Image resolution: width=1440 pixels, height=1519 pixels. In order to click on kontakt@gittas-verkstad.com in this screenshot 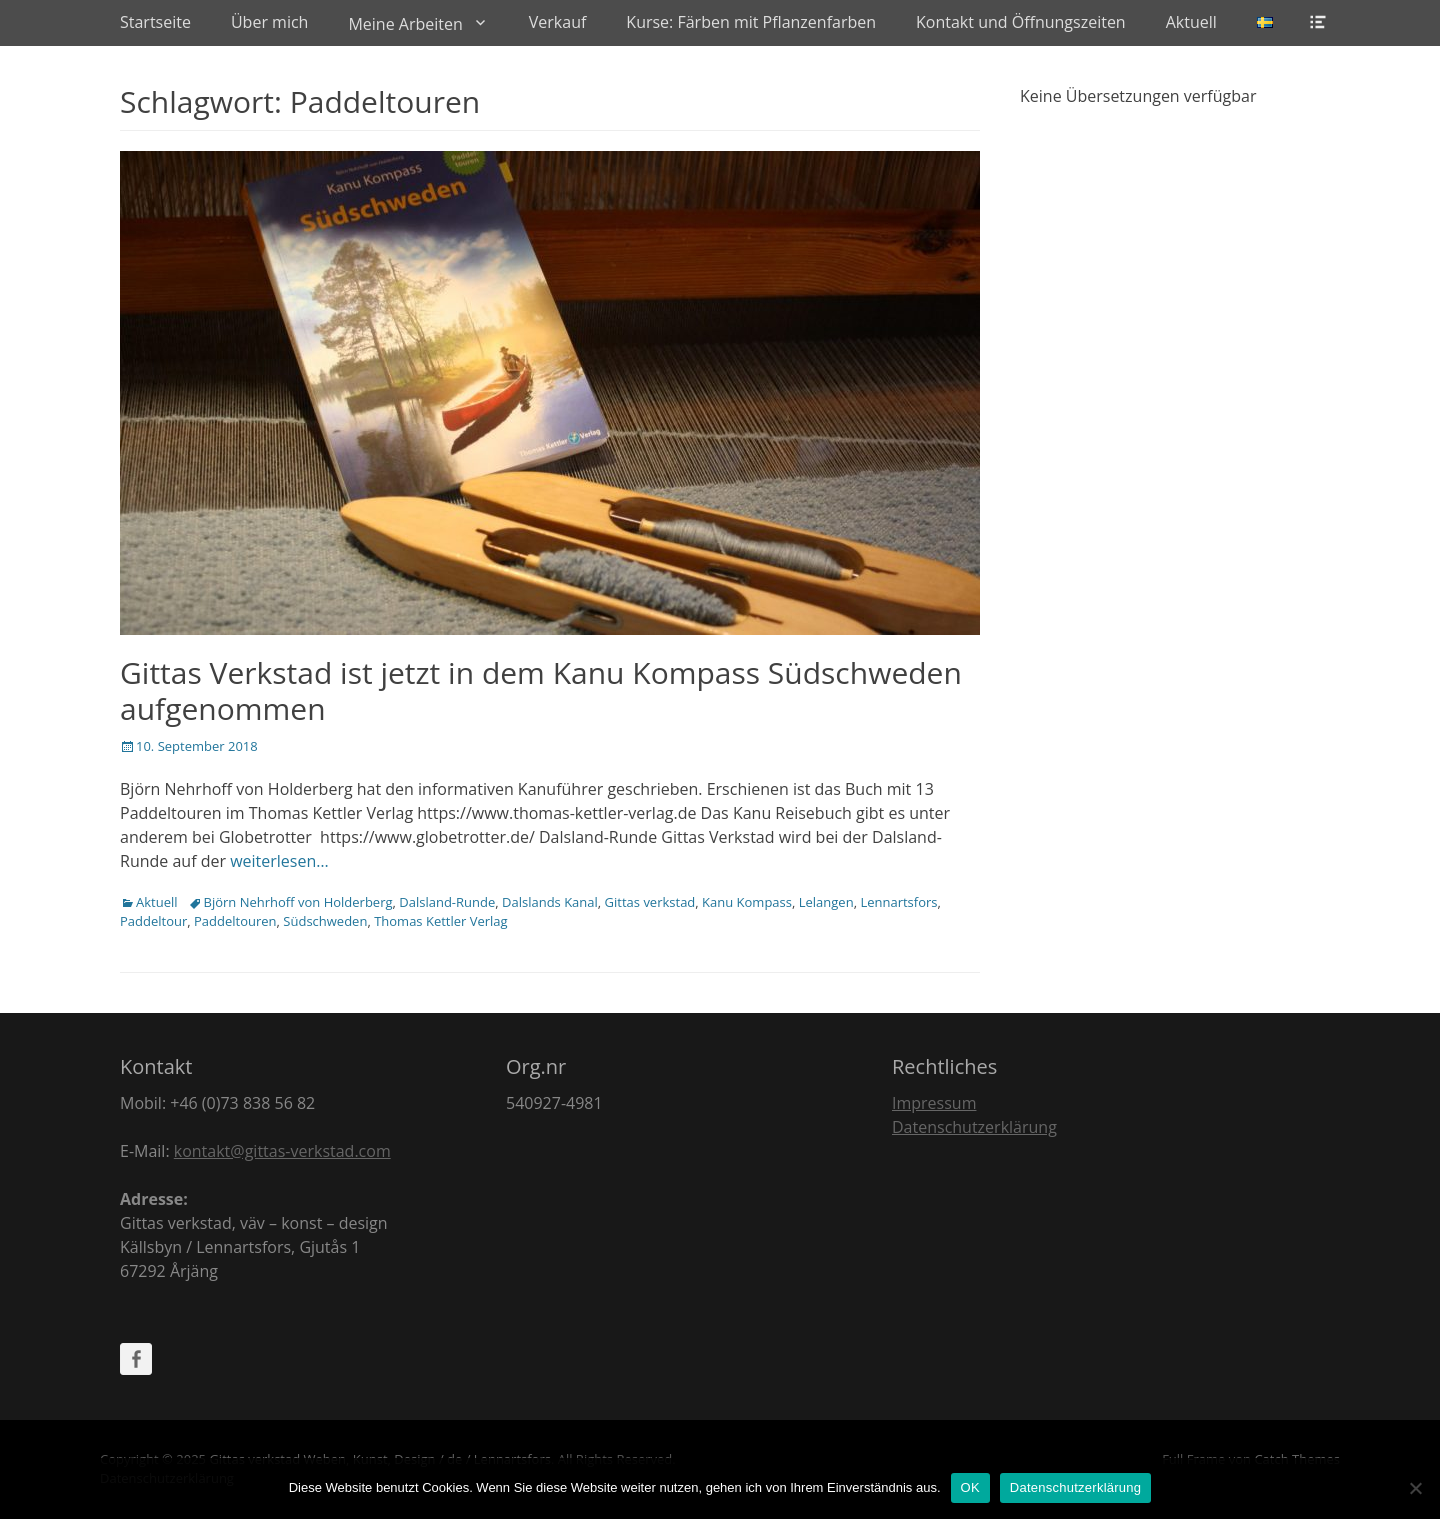, I will do `click(282, 1151)`.